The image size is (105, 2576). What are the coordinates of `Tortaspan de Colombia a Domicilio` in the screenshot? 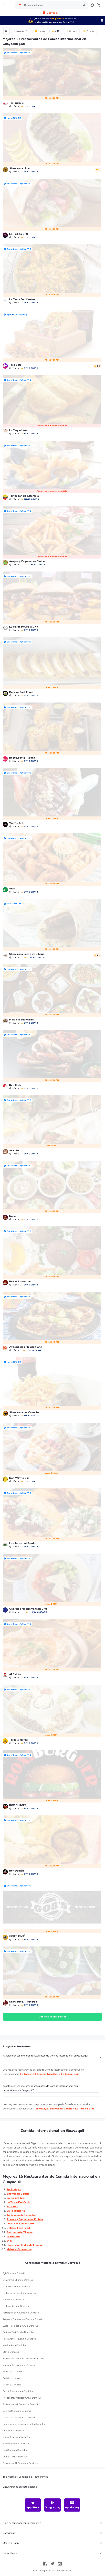 It's located at (21, 2312).